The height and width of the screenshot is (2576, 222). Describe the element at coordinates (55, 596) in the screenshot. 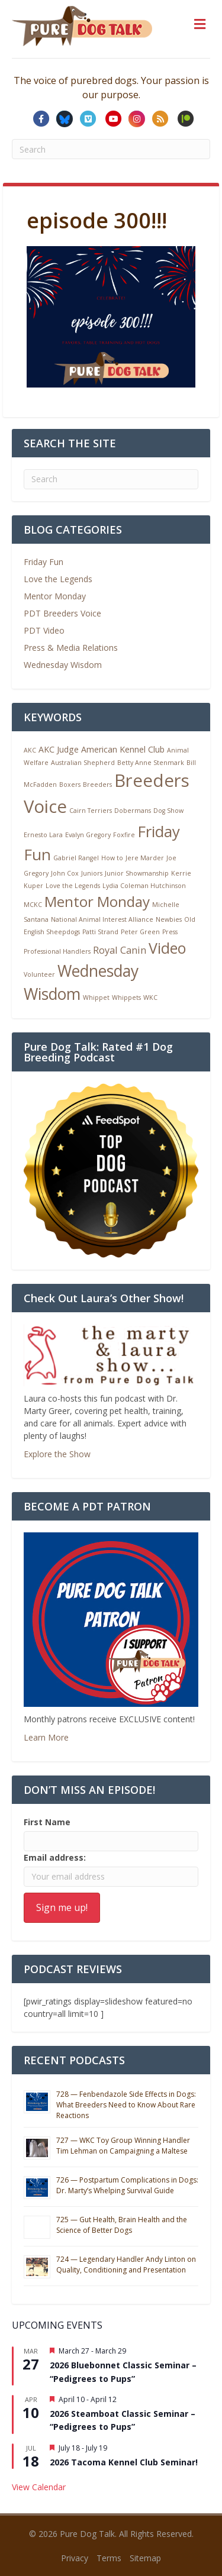

I see `Mentor Monday` at that location.